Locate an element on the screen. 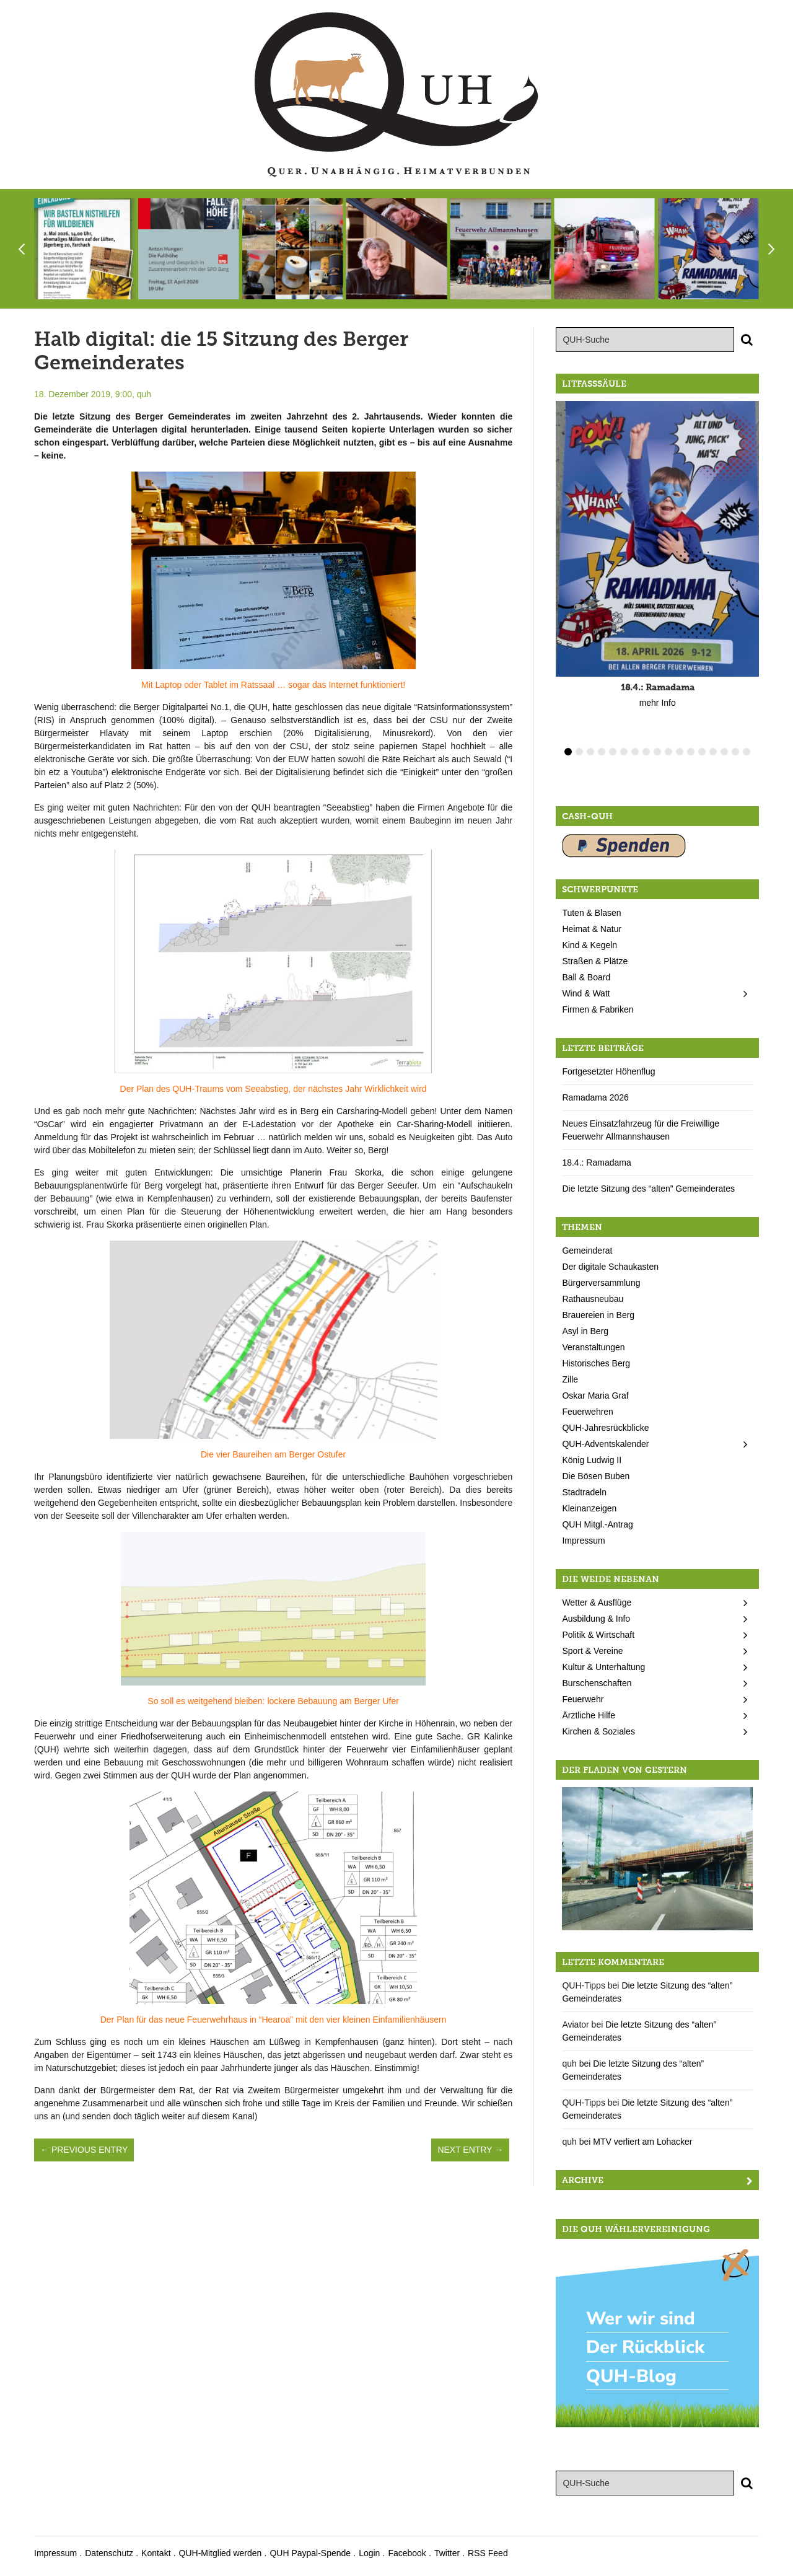 This screenshot has width=793, height=2576. QUH-Adventskalender is located at coordinates (605, 1444).